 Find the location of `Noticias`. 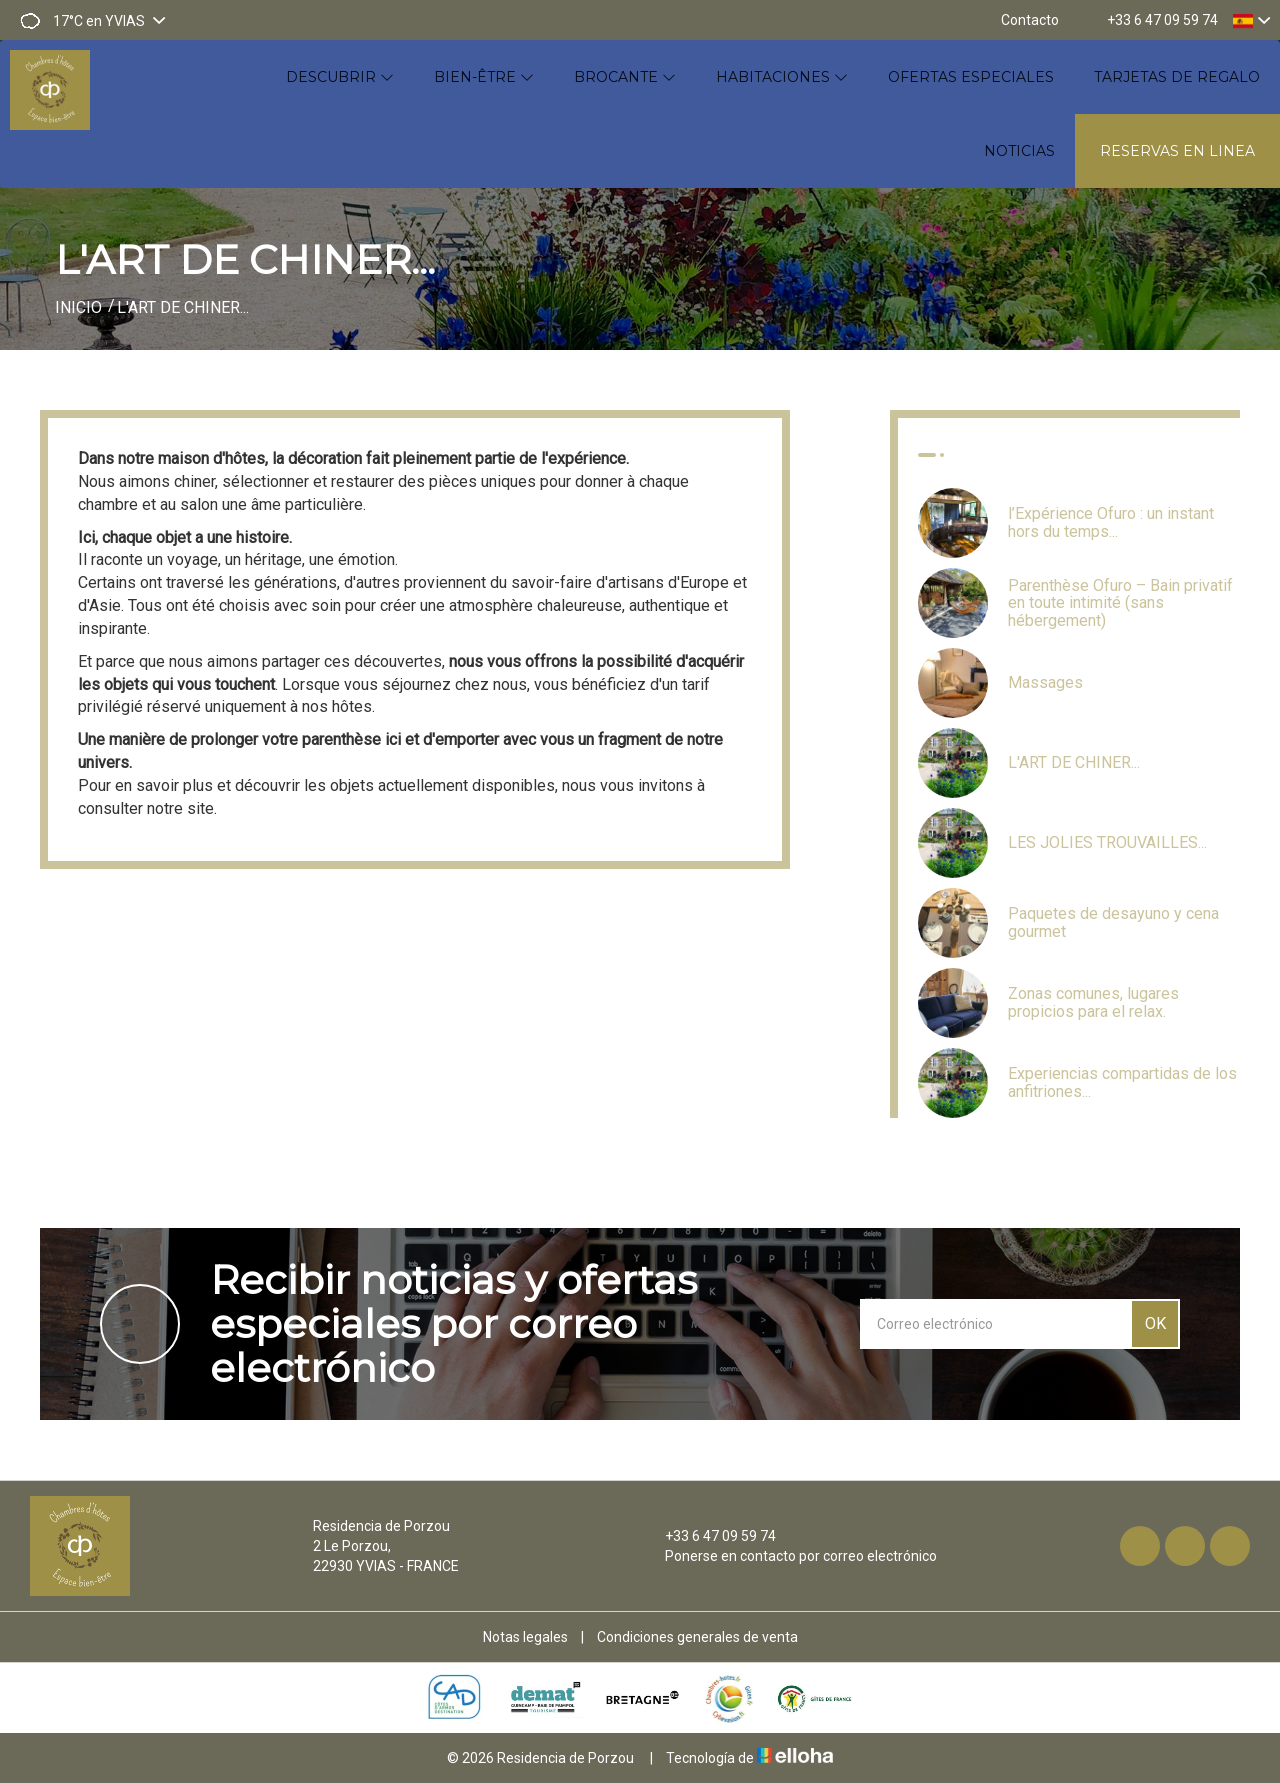

Noticias is located at coordinates (1019, 151).